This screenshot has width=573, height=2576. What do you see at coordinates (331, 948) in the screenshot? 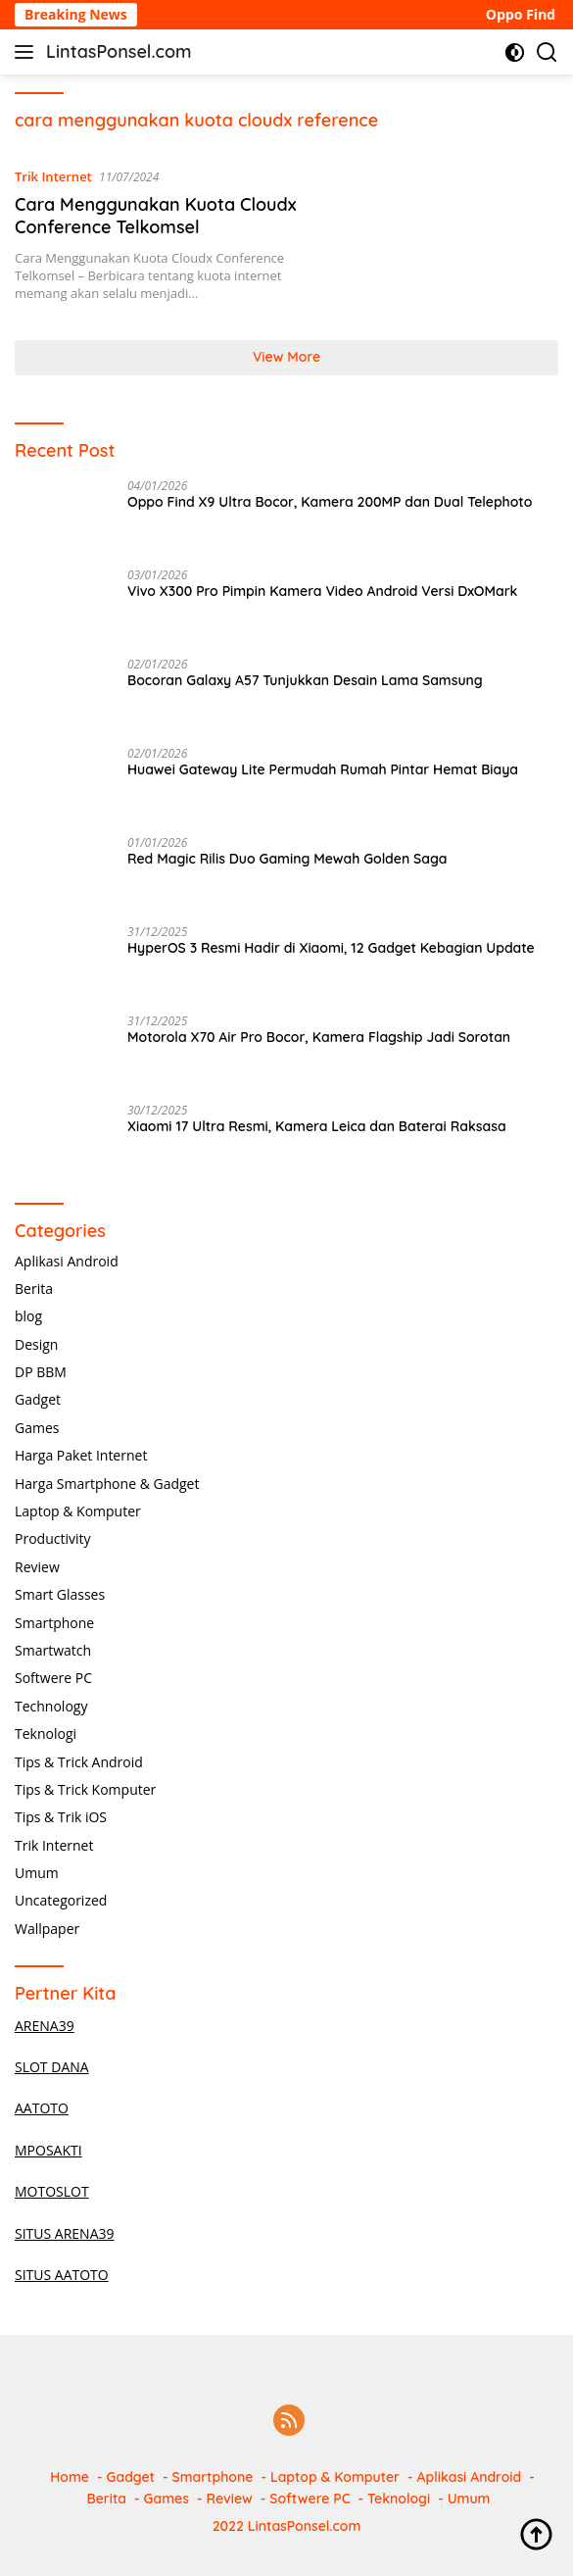
I see `HyperOS 3 Resmi Hadir di Xiaomi, 12 Gadget Kebagian Update` at bounding box center [331, 948].